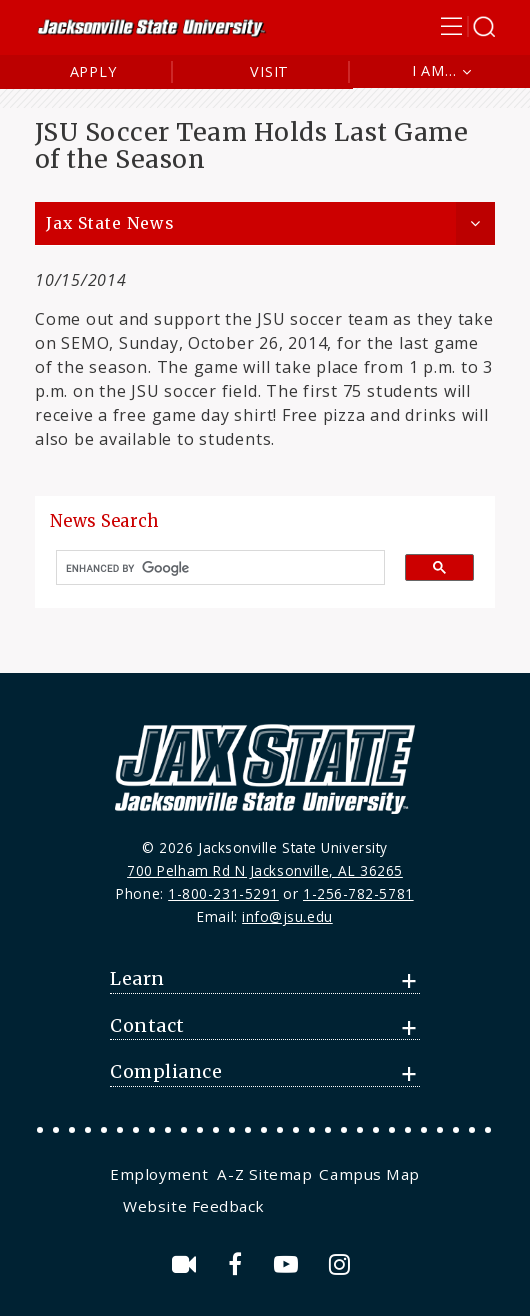 The image size is (530, 1316). I want to click on Learn, so click(137, 979).